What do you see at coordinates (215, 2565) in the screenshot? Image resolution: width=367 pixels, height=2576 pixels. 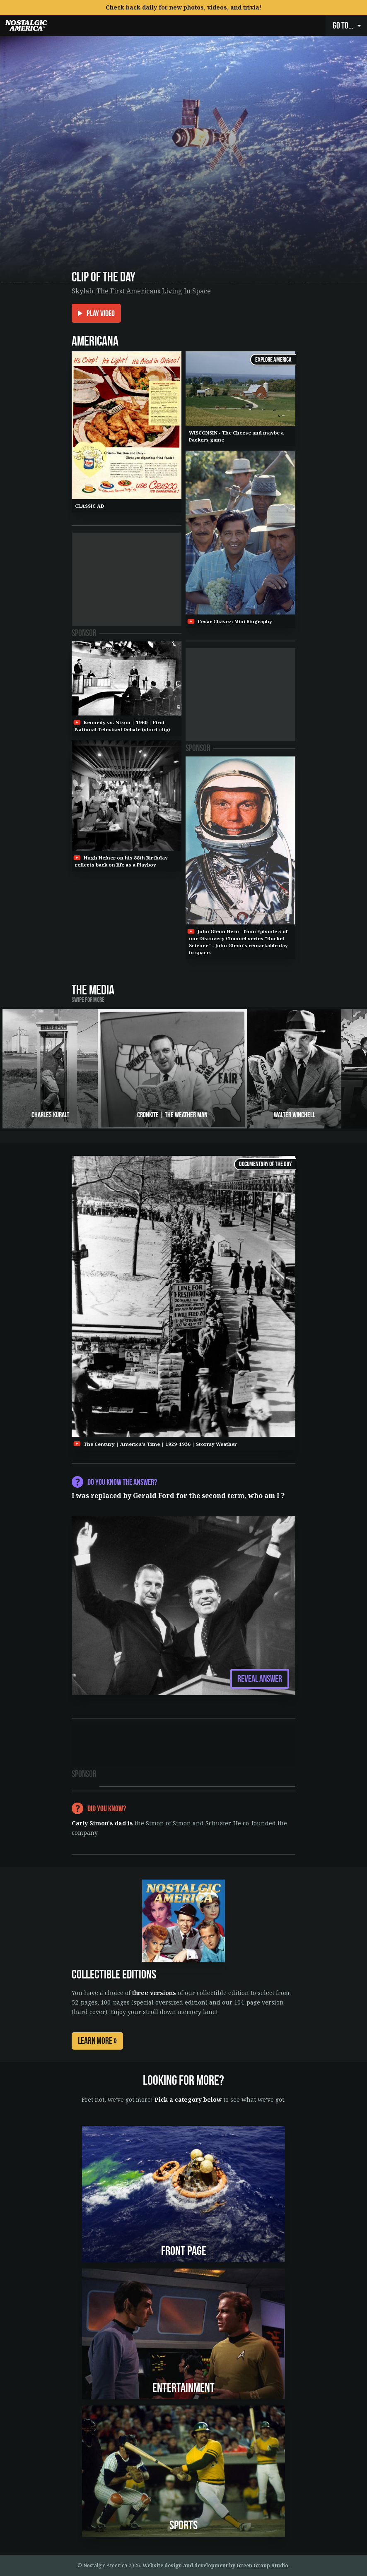 I see `Website design and development by` at bounding box center [215, 2565].